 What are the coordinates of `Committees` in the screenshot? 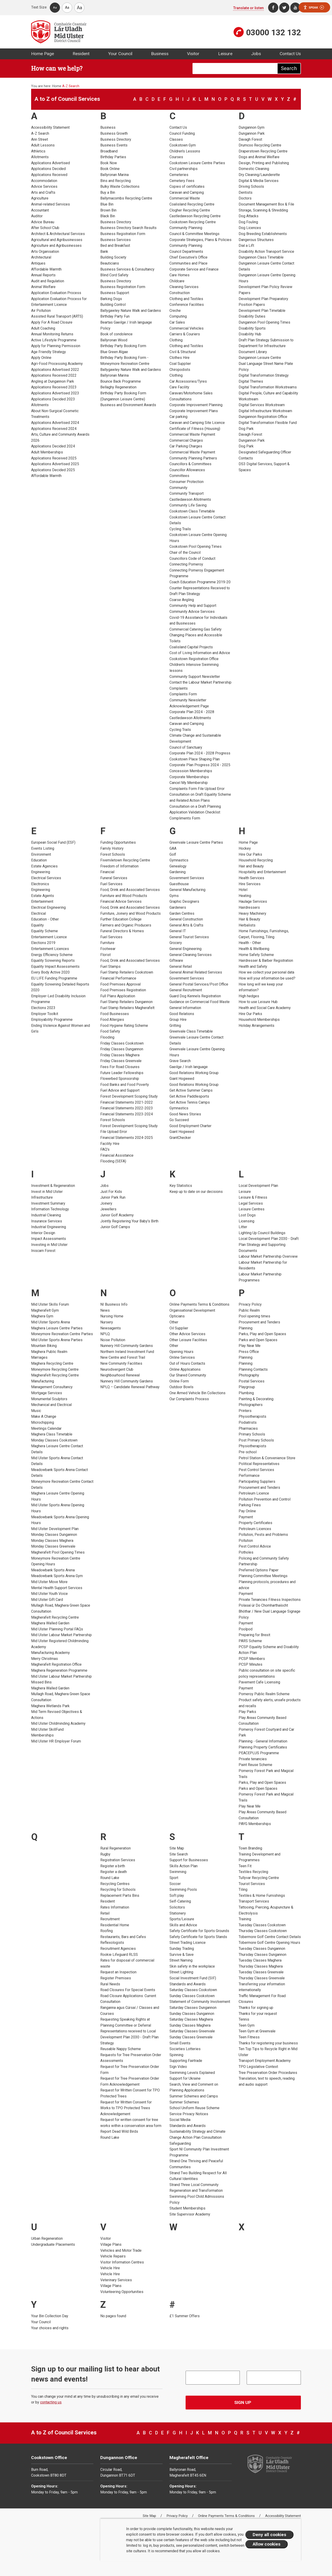 It's located at (179, 476).